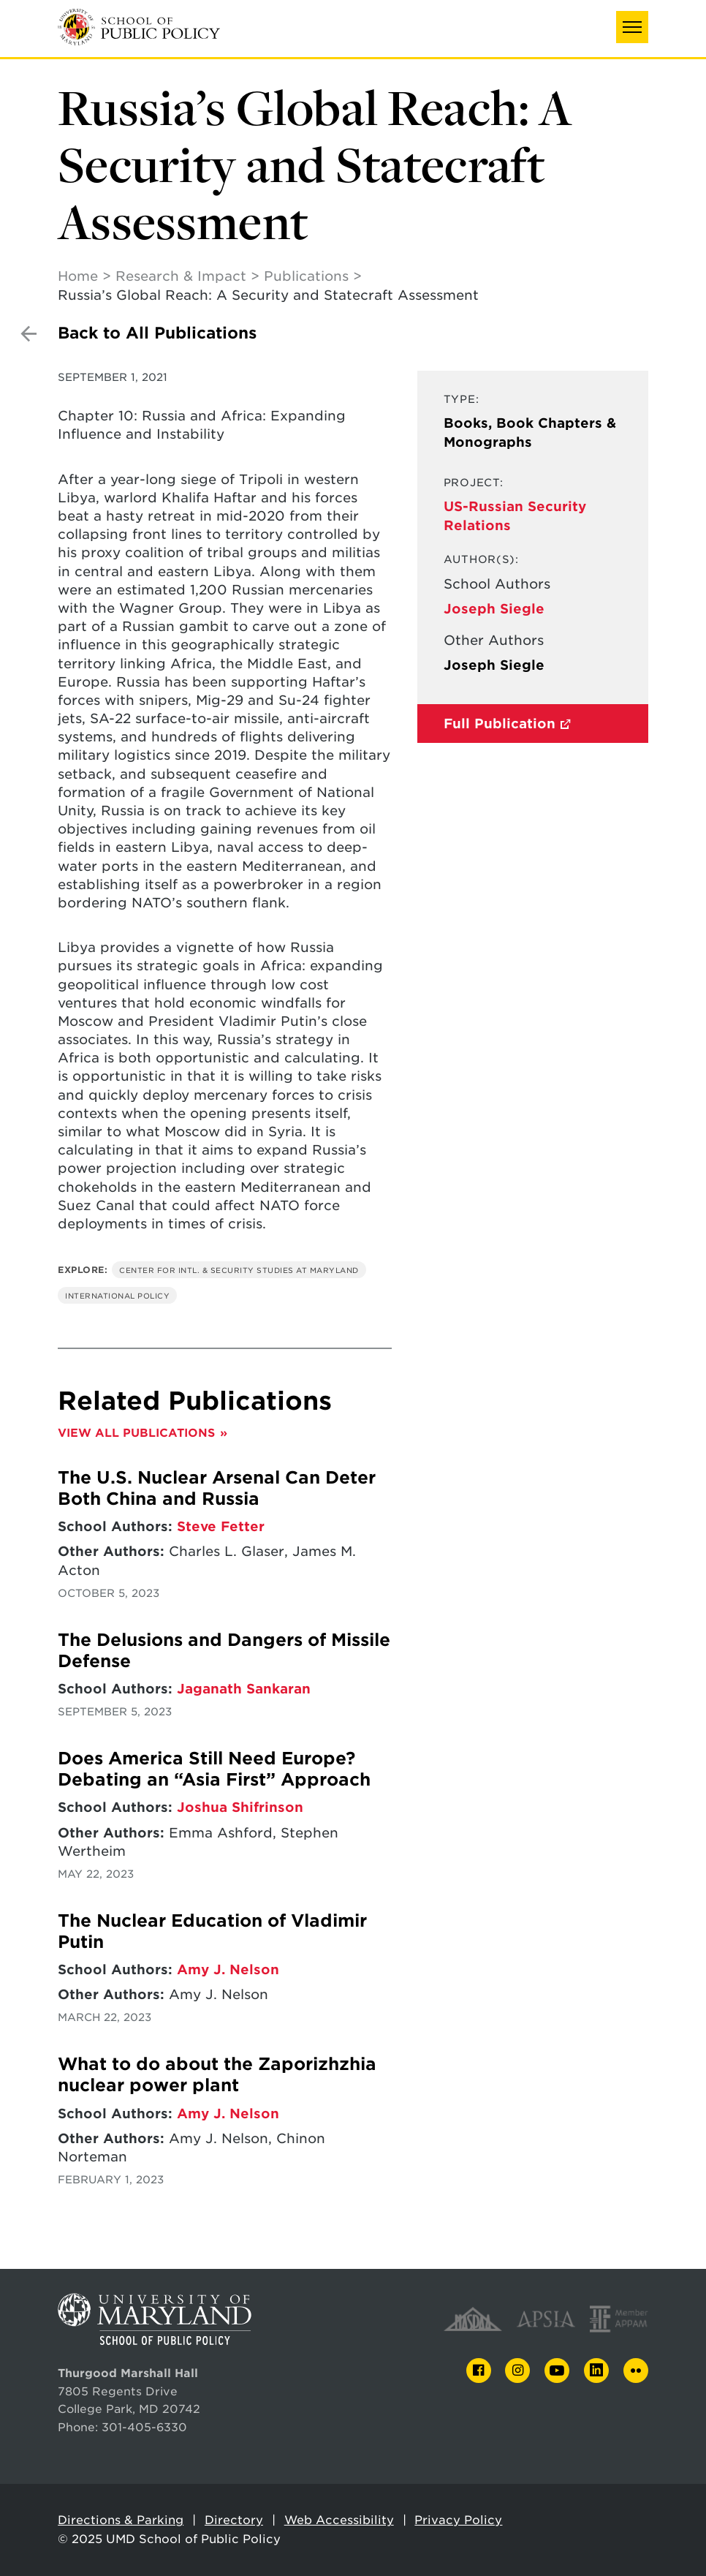  I want to click on View All Publications, so click(136, 1433).